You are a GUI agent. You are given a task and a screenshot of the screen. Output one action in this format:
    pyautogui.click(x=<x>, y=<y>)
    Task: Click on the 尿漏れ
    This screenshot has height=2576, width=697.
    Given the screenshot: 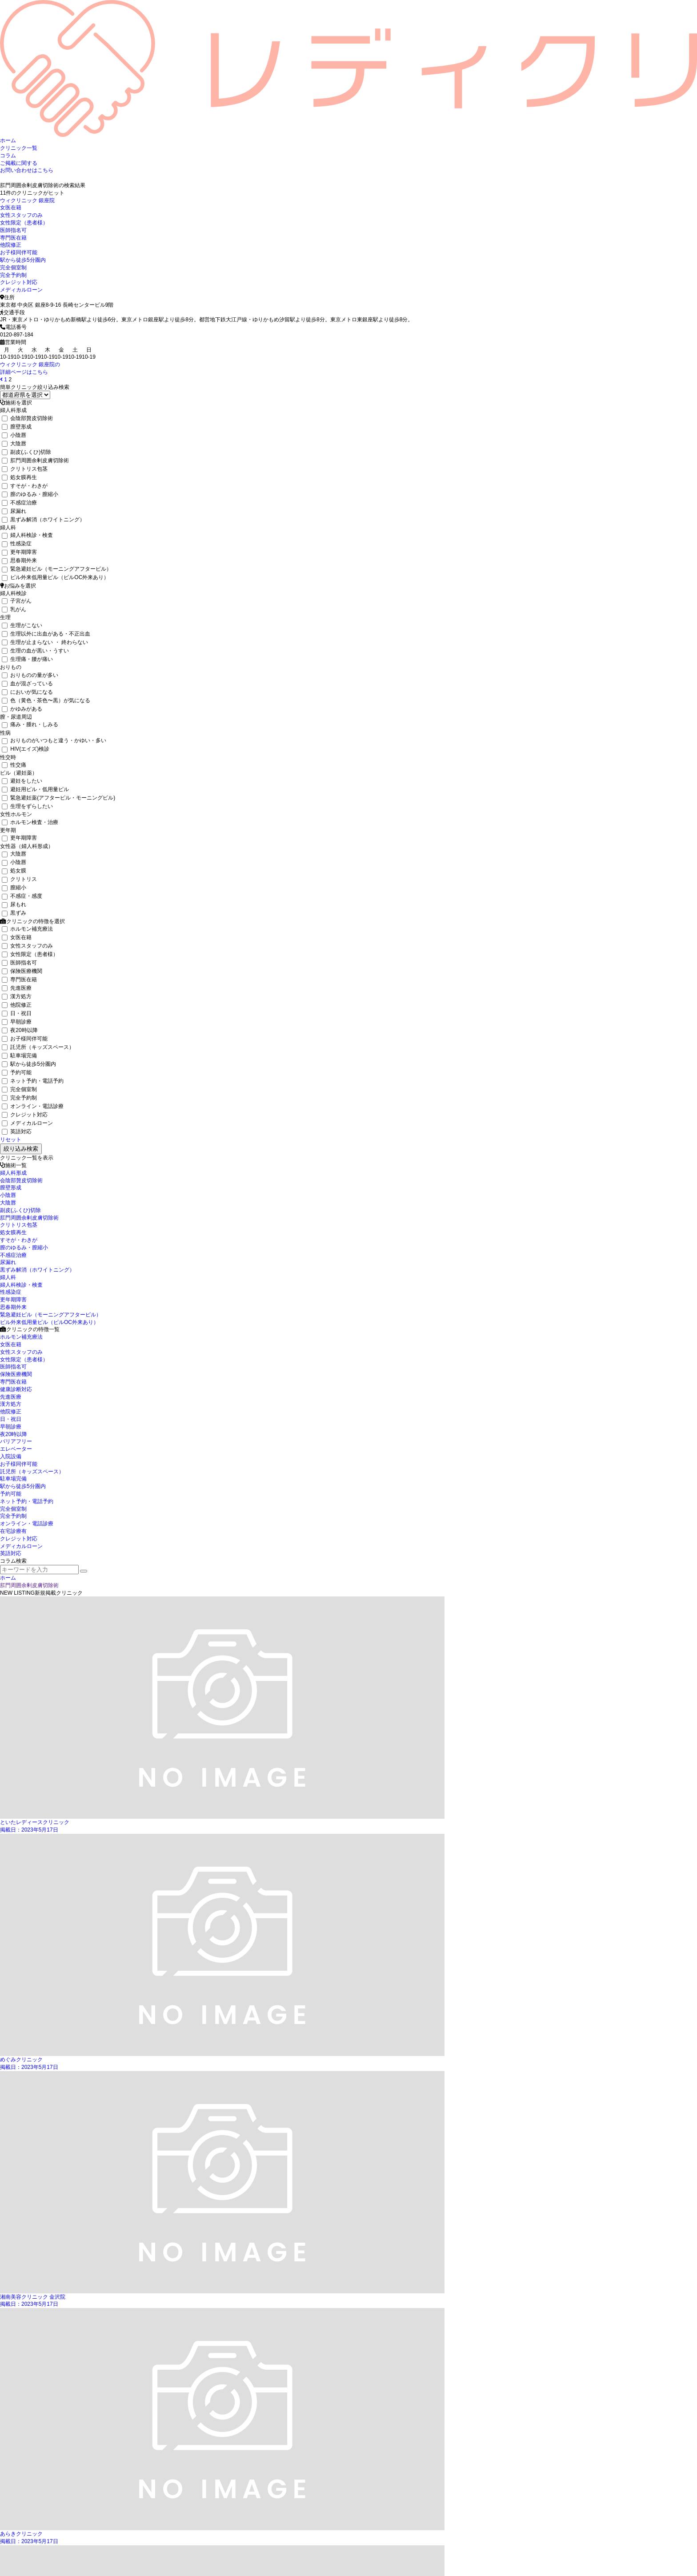 What is the action you would take?
    pyautogui.click(x=14, y=511)
    